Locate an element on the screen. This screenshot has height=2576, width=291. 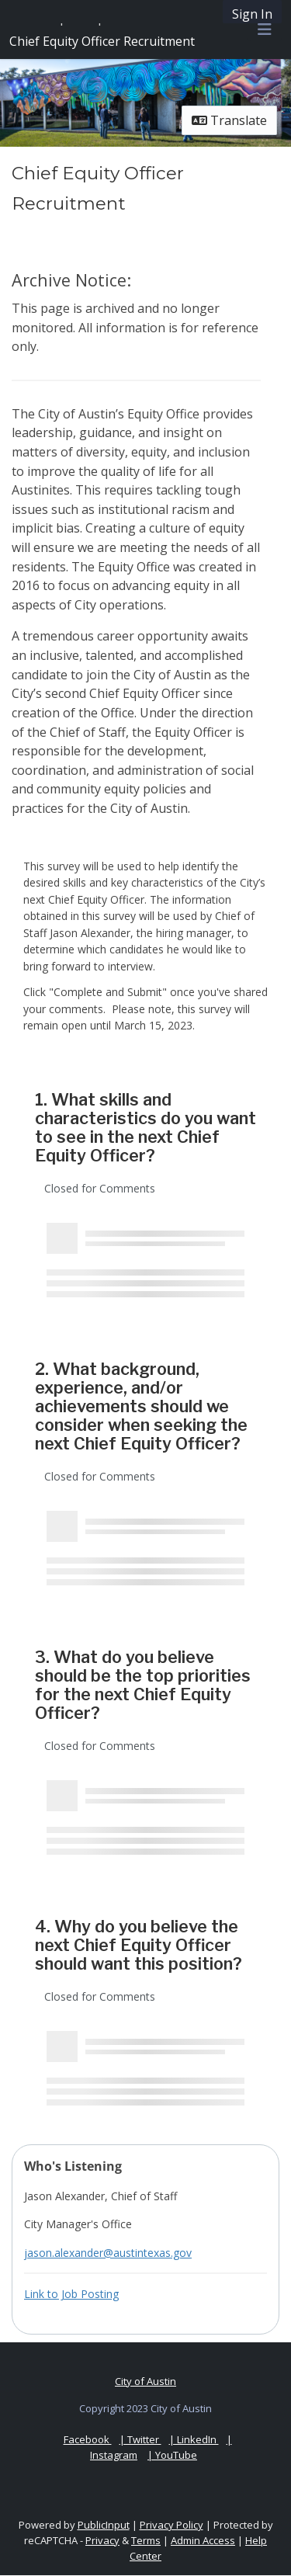
| Twitter is located at coordinates (140, 2439).